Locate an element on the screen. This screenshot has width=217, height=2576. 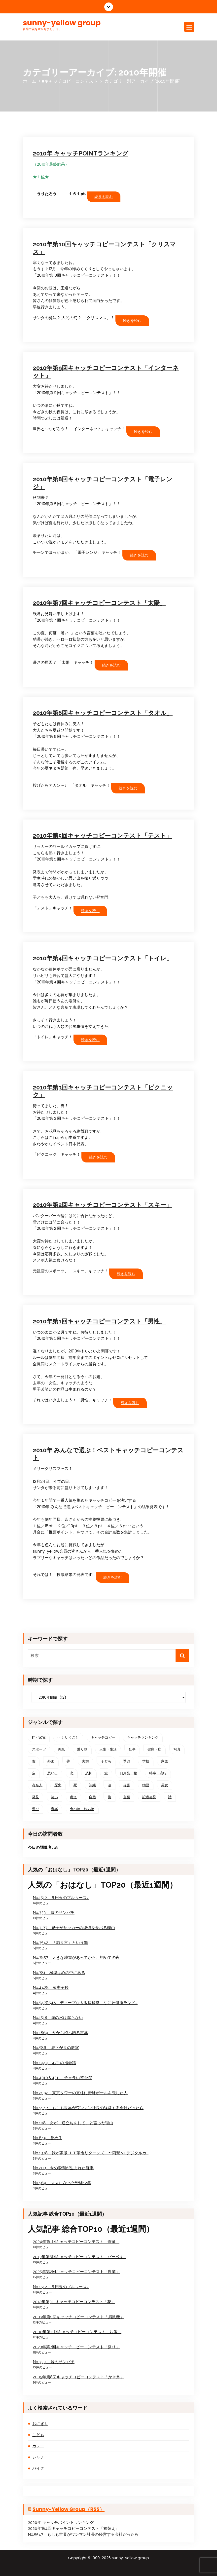
■キャッチコピーコンテスト is located at coordinates (69, 81).